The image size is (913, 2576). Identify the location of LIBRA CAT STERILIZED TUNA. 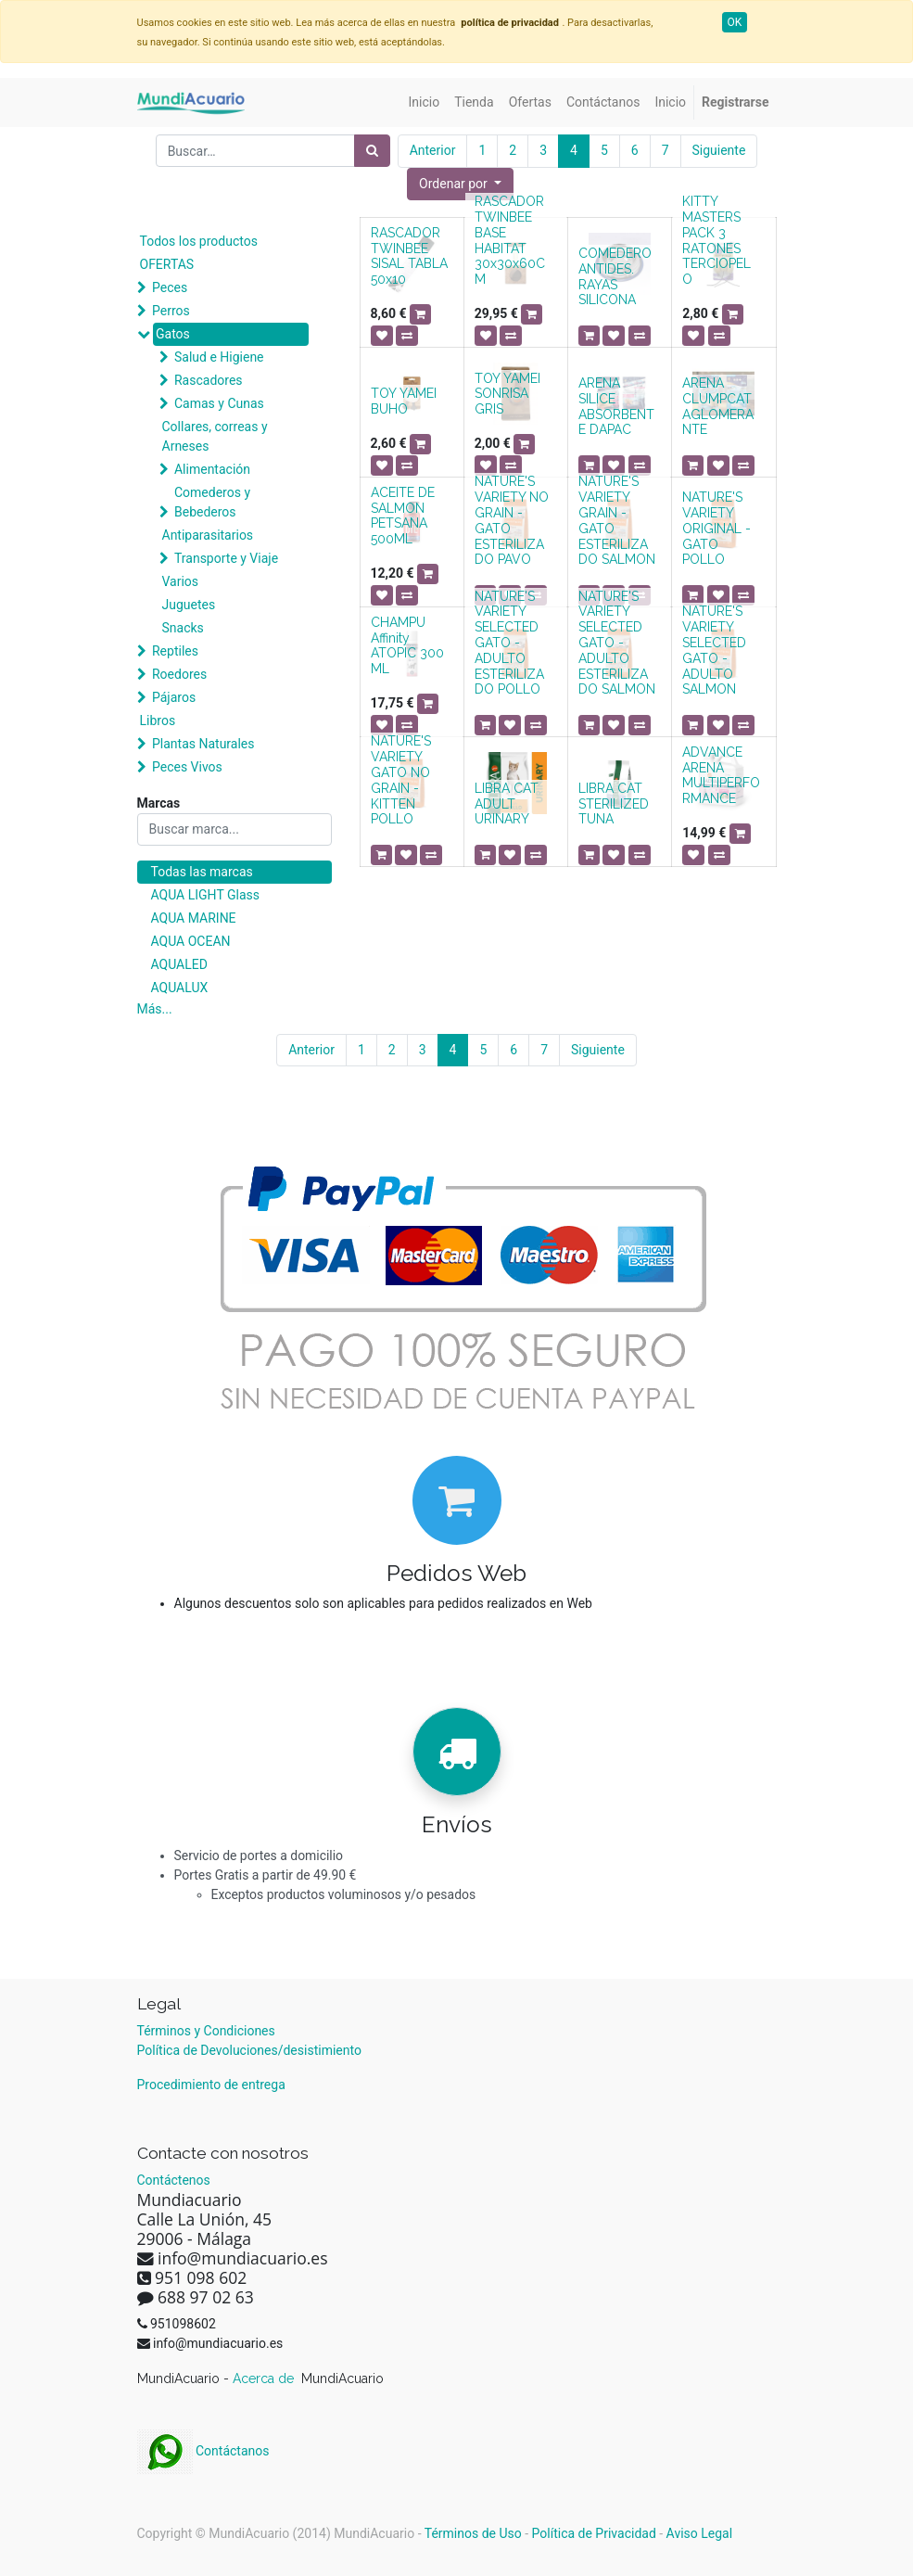
(613, 804).